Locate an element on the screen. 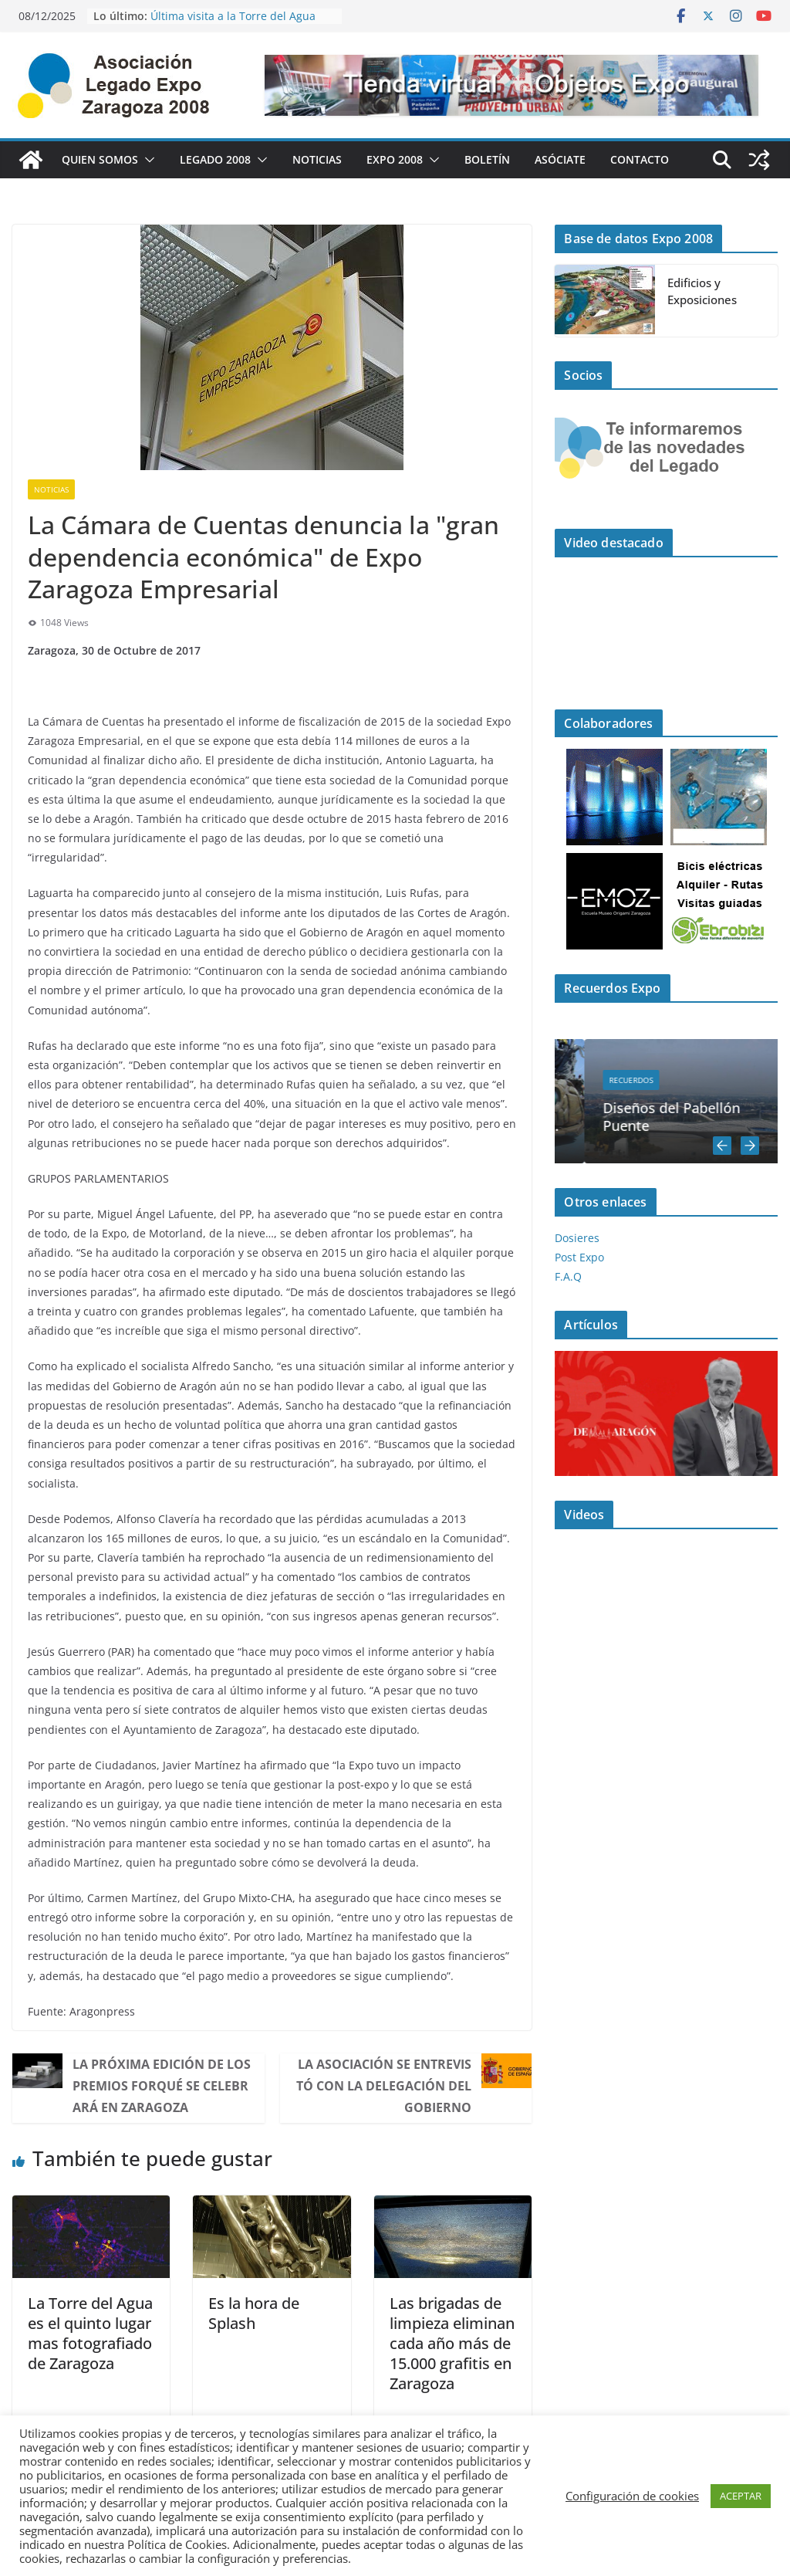 The height and width of the screenshot is (2576, 790). Dosieres is located at coordinates (577, 1237).